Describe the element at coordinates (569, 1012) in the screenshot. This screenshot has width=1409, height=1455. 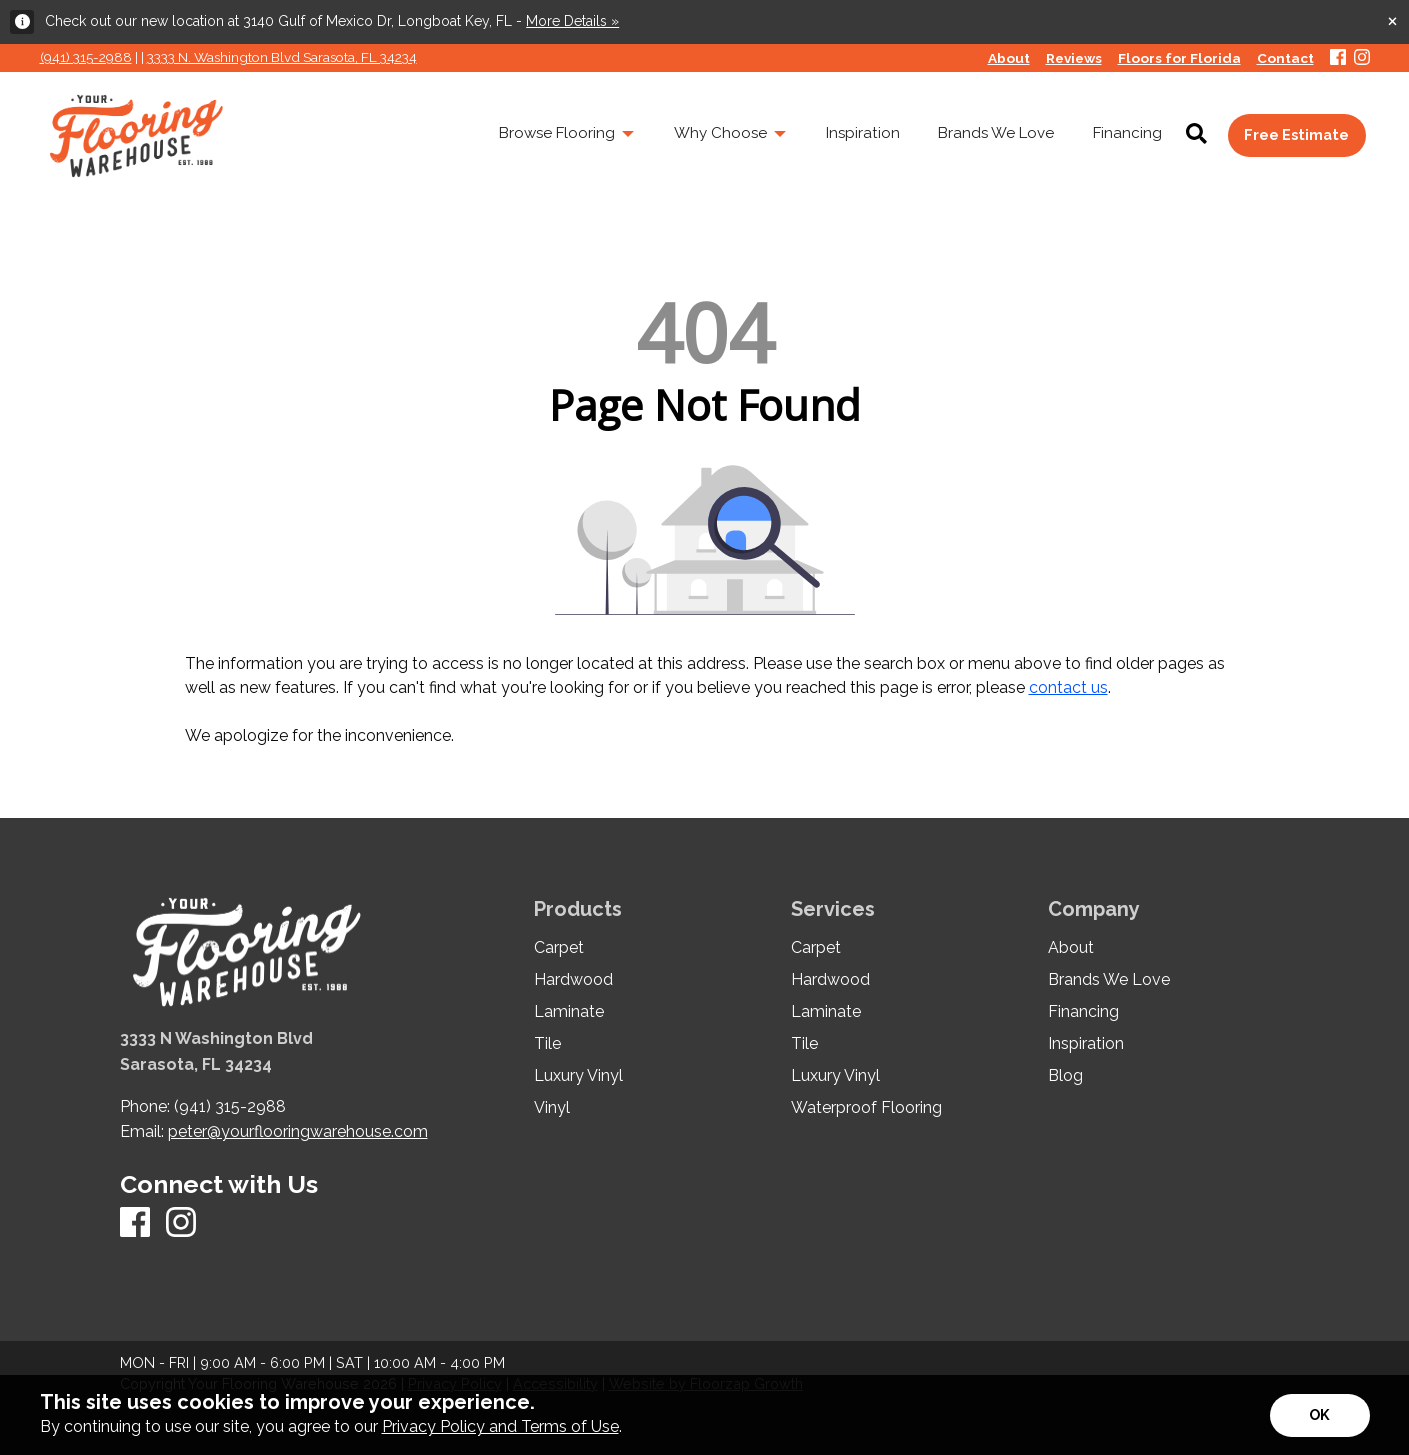
I see `Laminate` at that location.